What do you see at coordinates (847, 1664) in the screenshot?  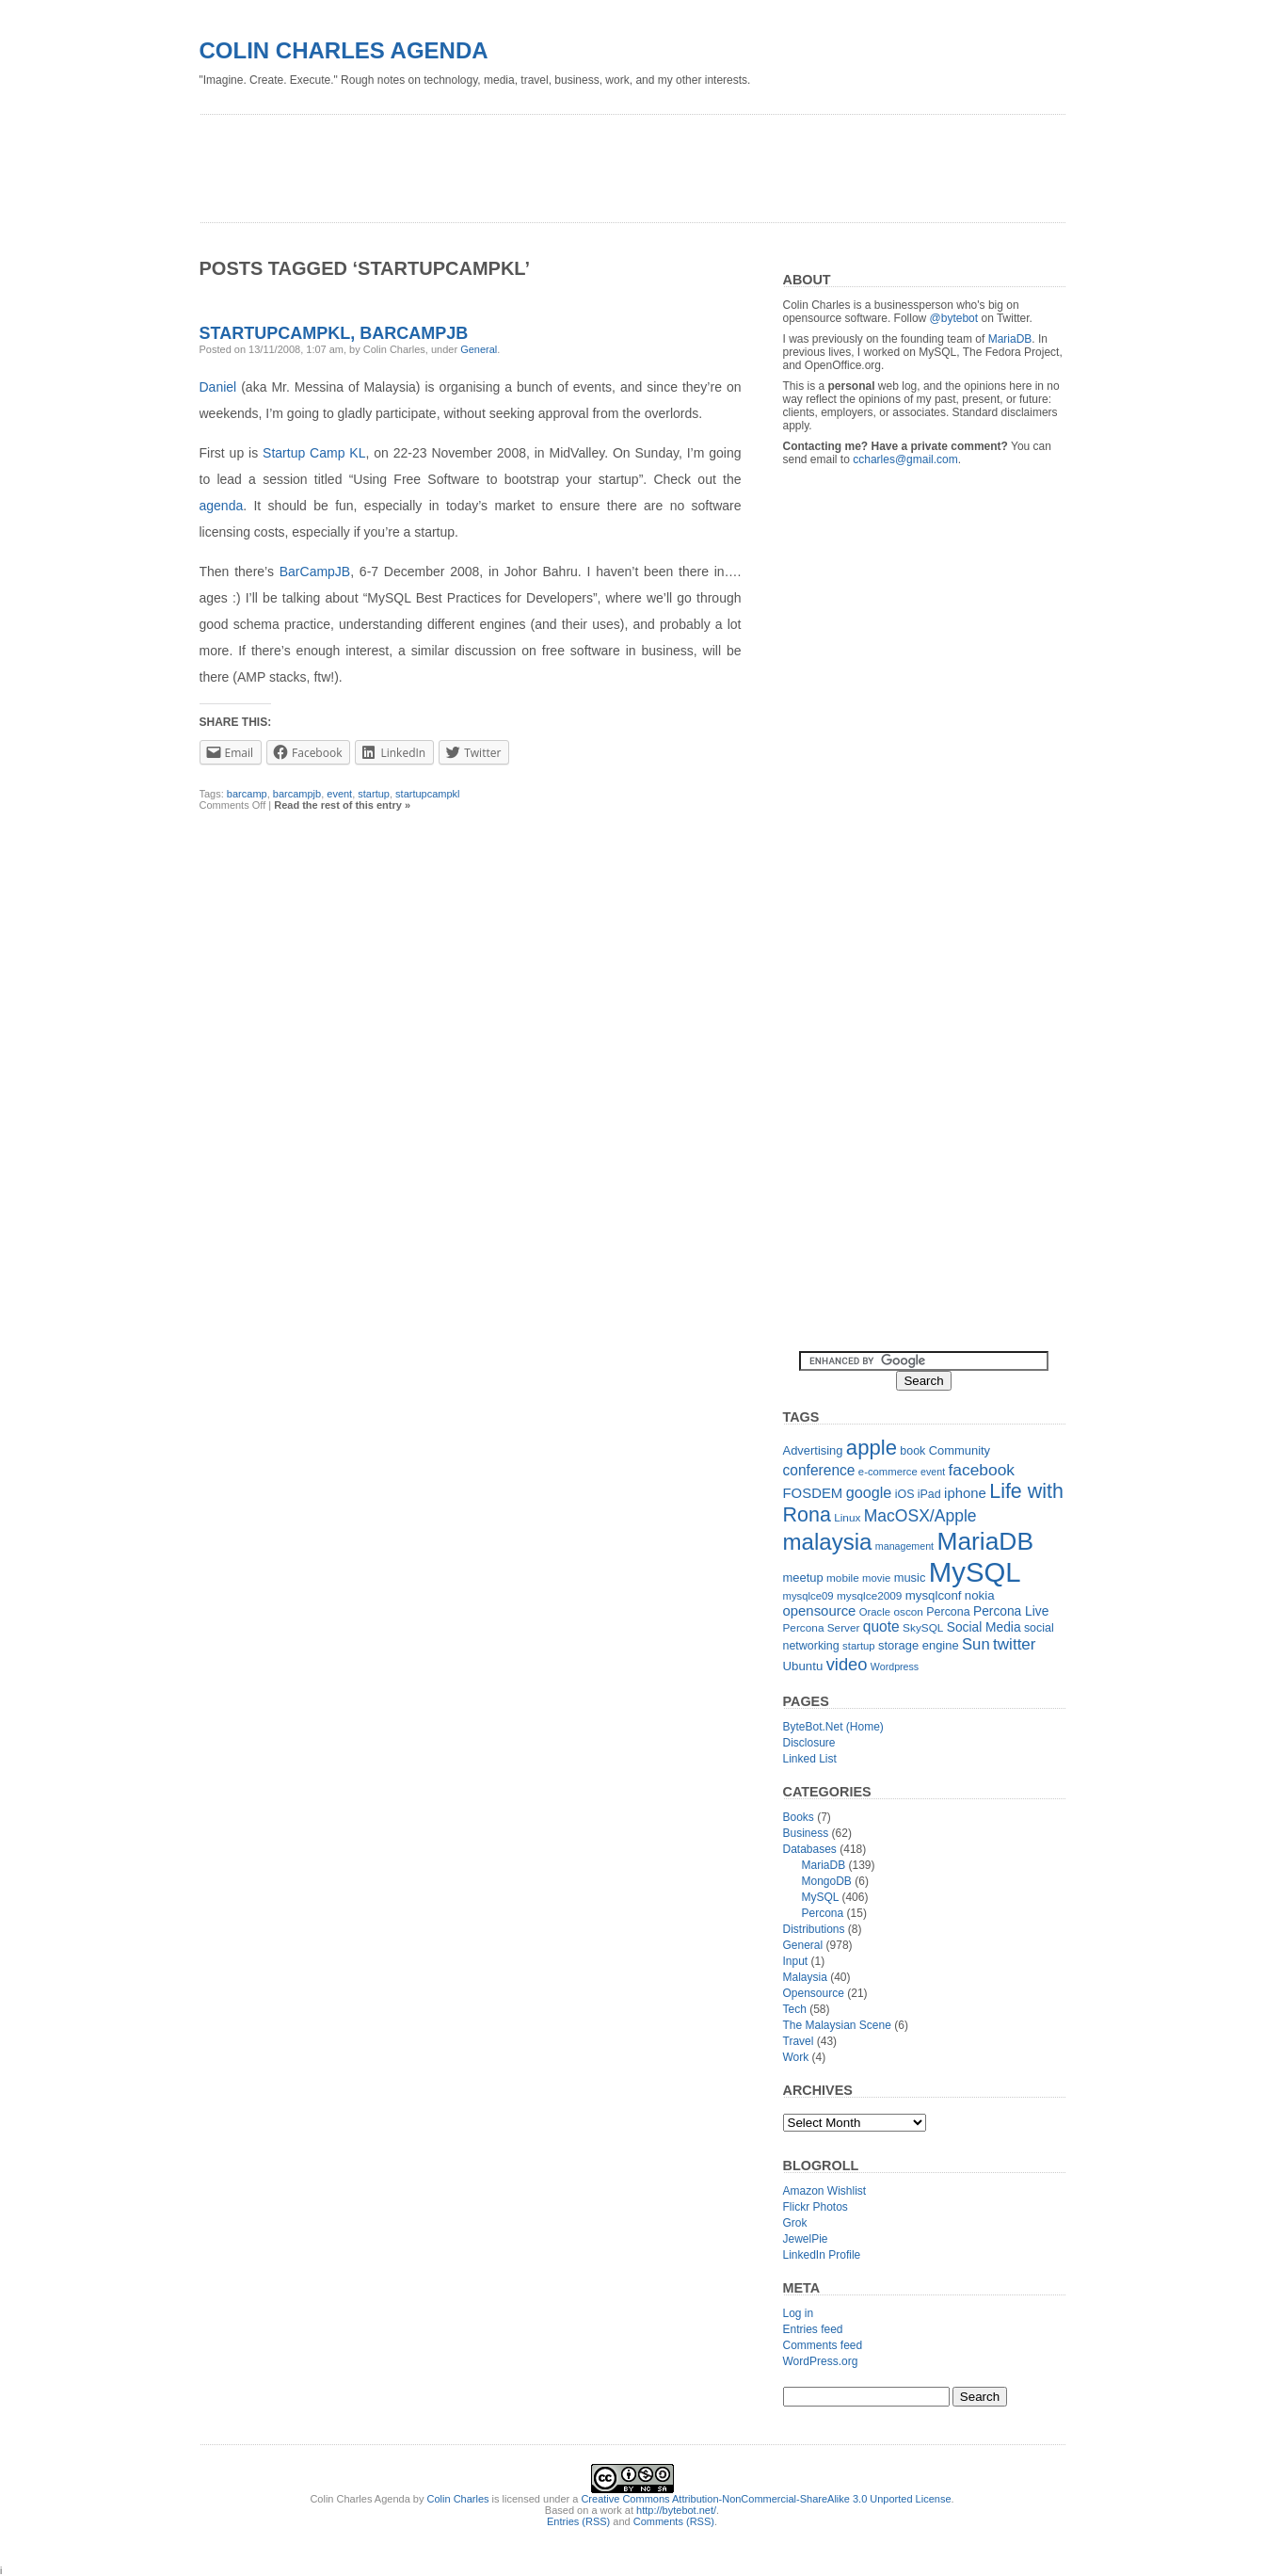 I see `video [video (31 items)]` at bounding box center [847, 1664].